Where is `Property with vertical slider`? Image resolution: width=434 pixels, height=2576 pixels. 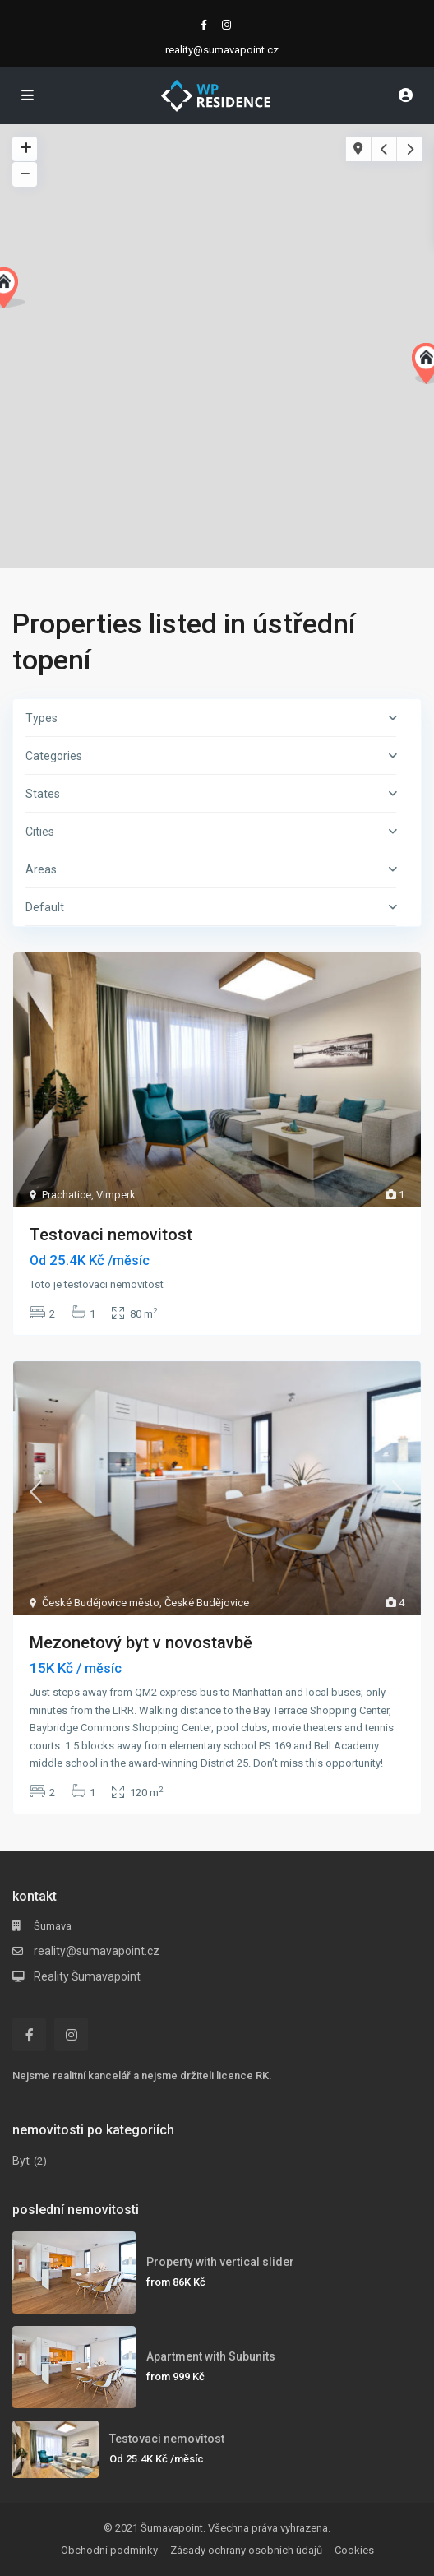 Property with vertical slider is located at coordinates (220, 2261).